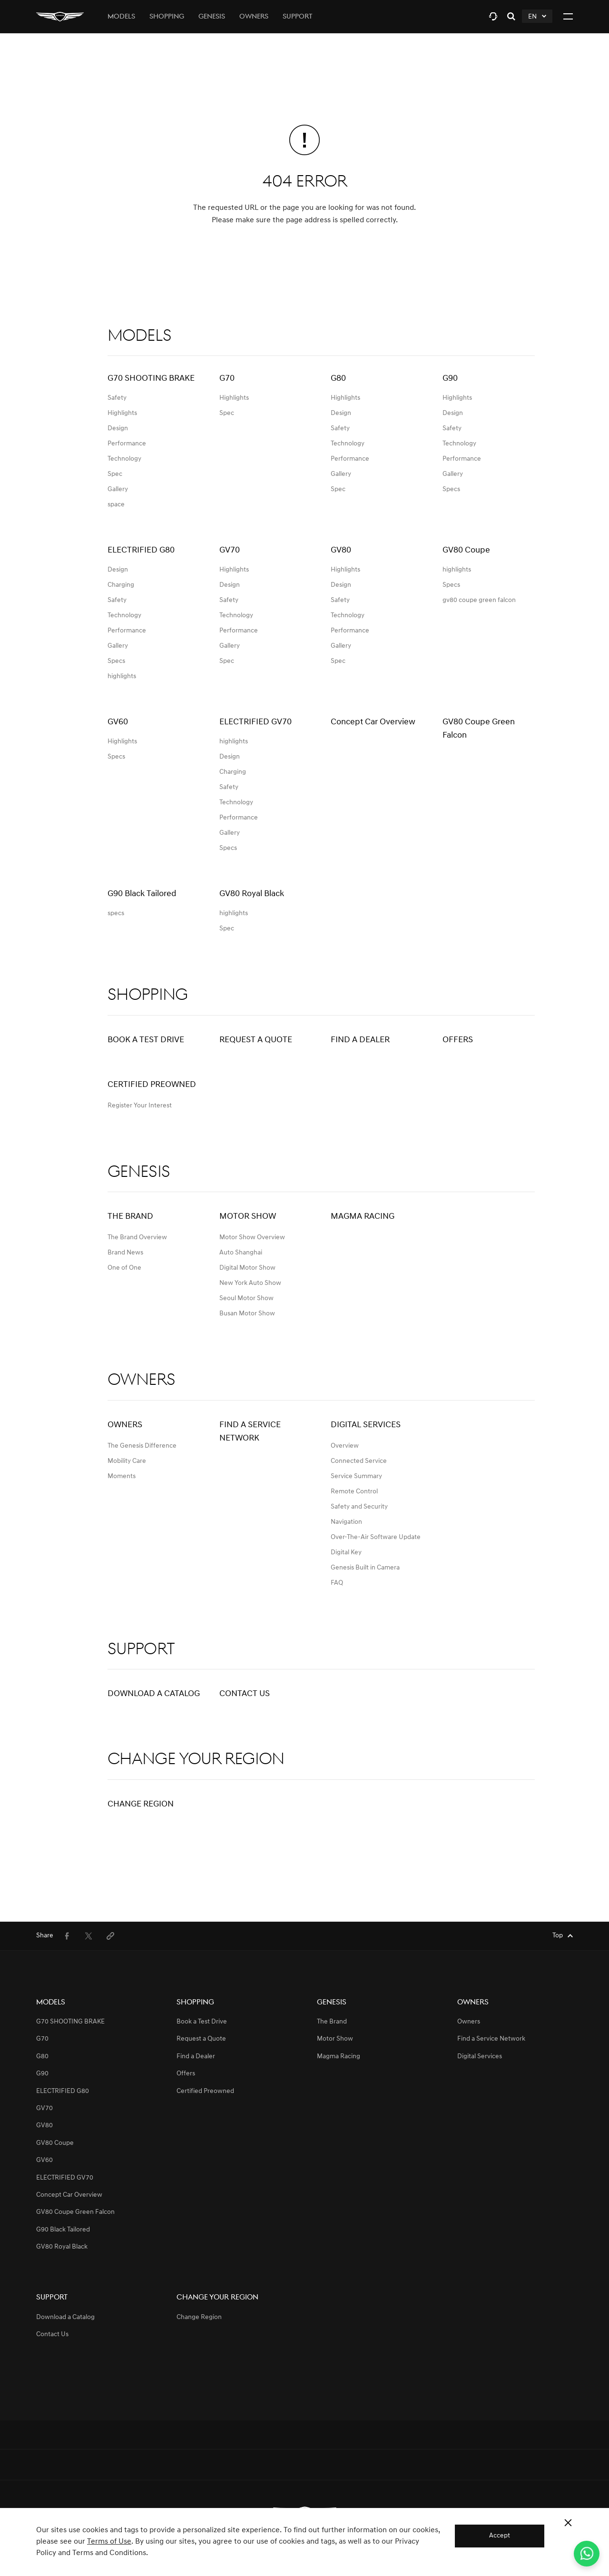 The image size is (609, 2576). I want to click on Safety and Security, so click(359, 1506).